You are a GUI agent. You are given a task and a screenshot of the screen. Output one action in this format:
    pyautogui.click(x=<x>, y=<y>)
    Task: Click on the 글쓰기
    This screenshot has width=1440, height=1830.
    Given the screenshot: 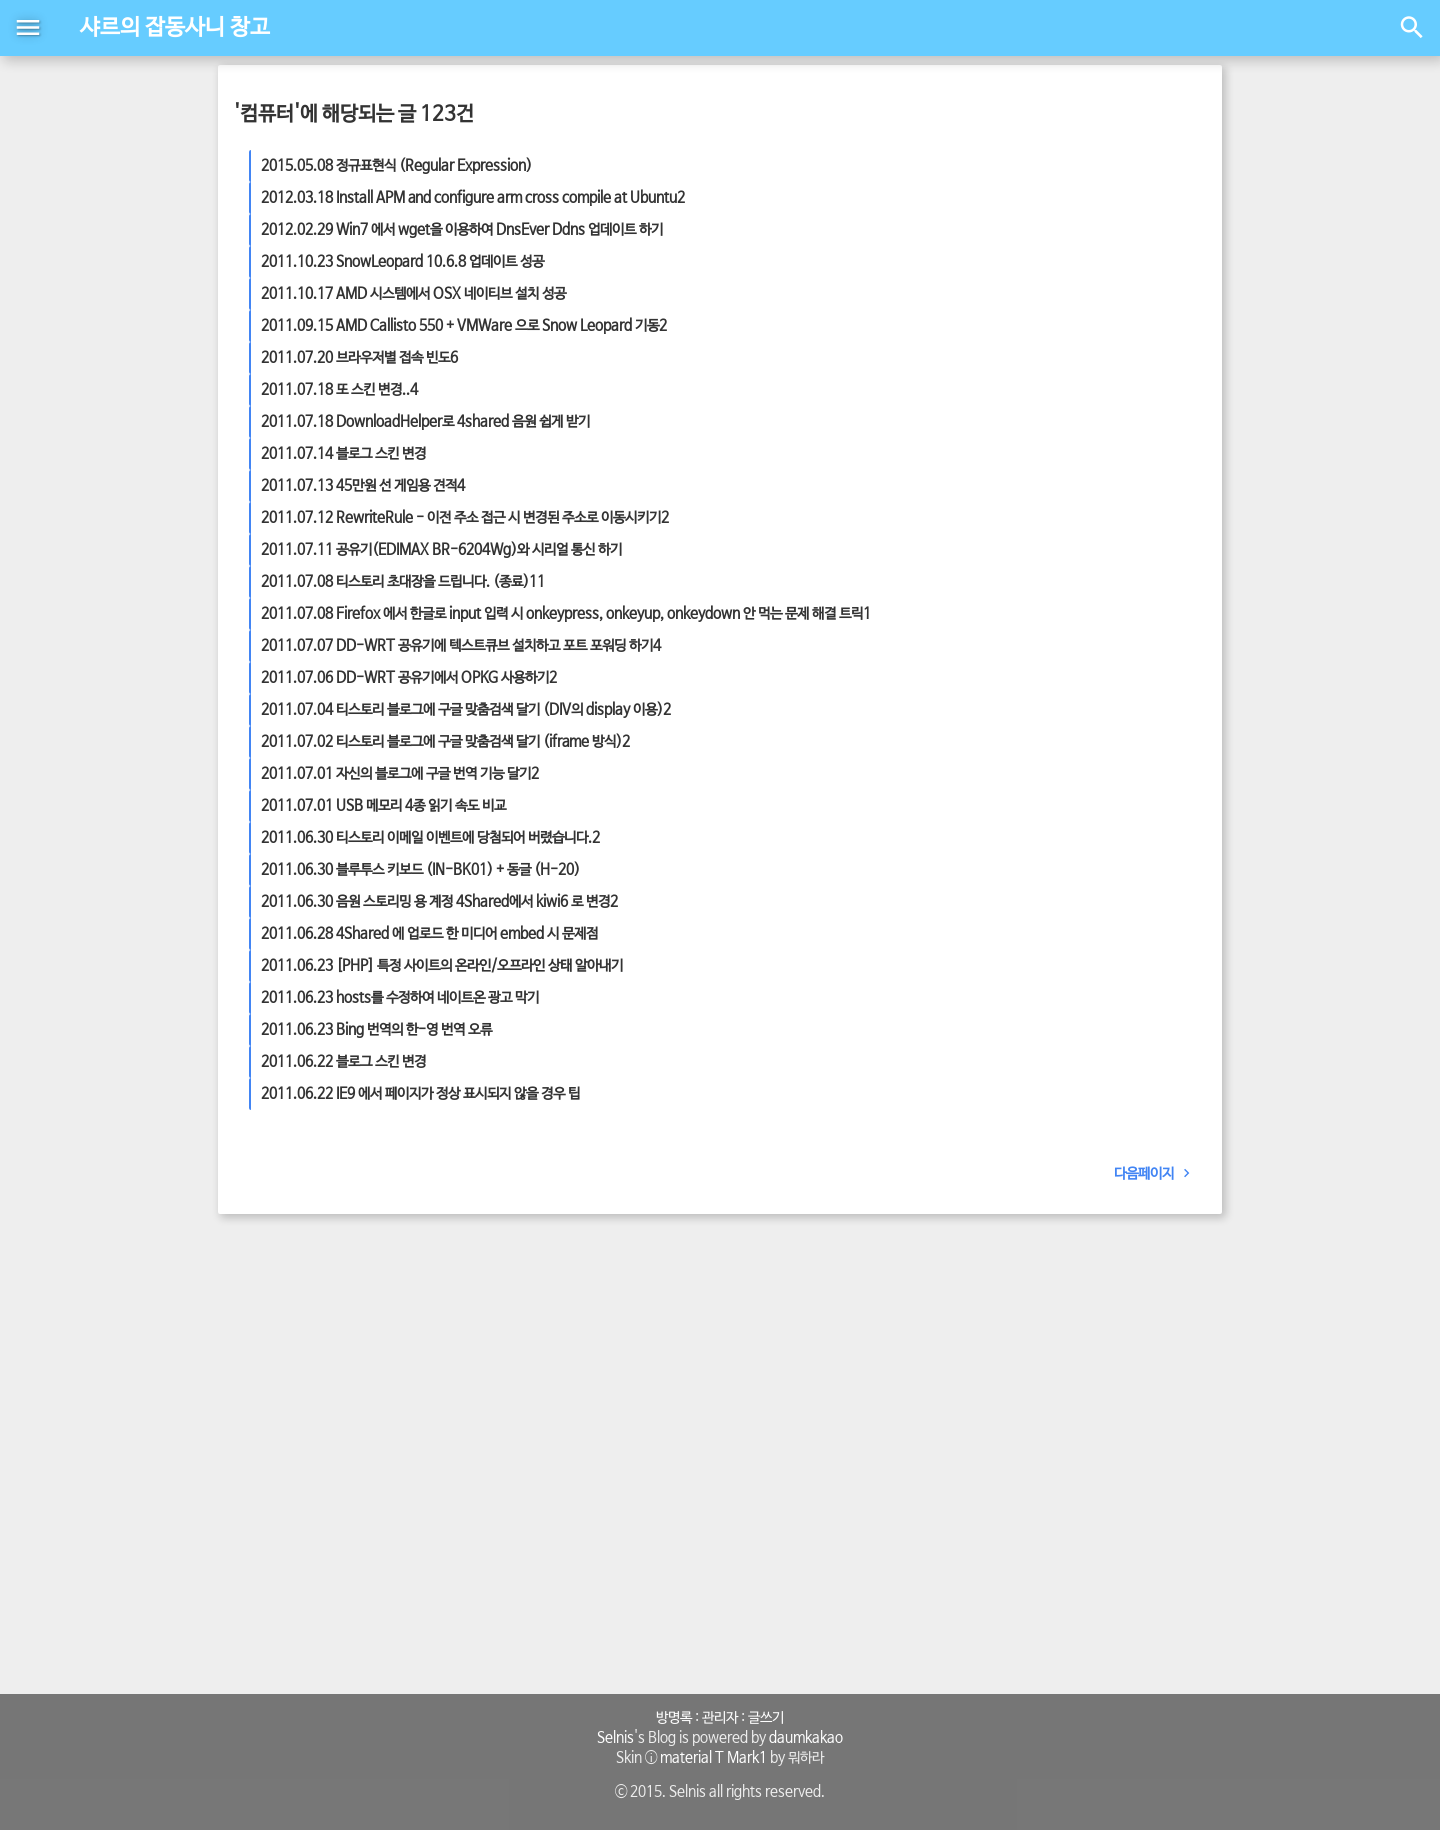 What is the action you would take?
    pyautogui.click(x=766, y=1718)
    